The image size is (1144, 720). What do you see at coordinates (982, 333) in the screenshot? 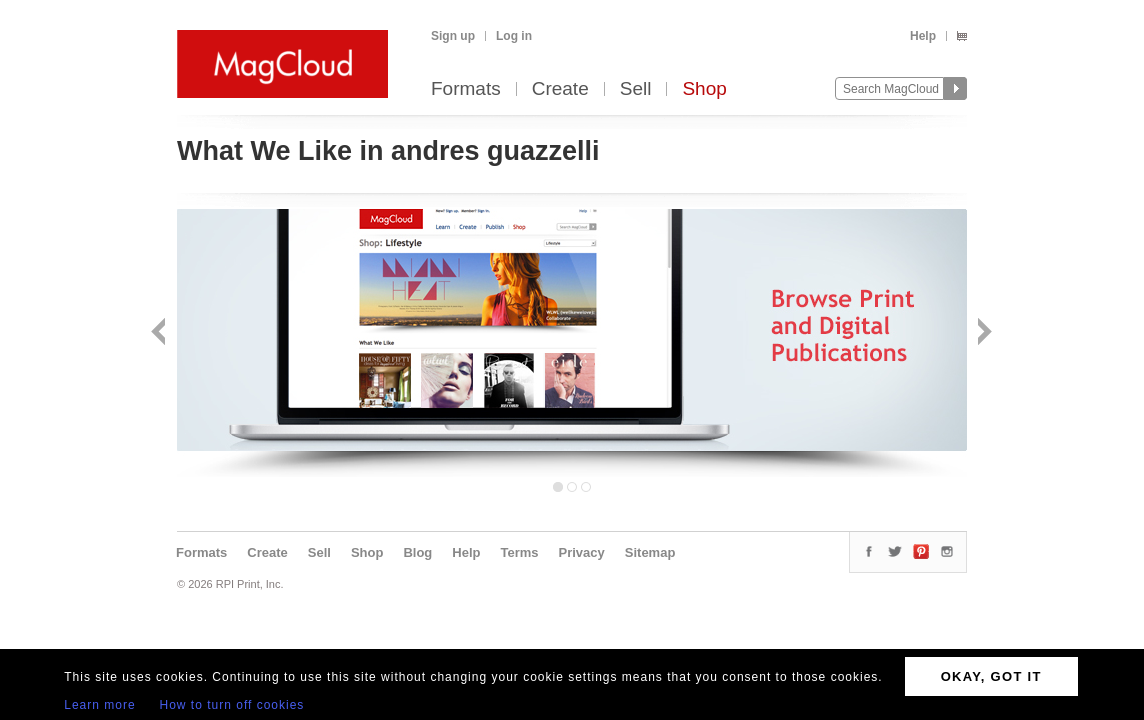
I see `Next` at bounding box center [982, 333].